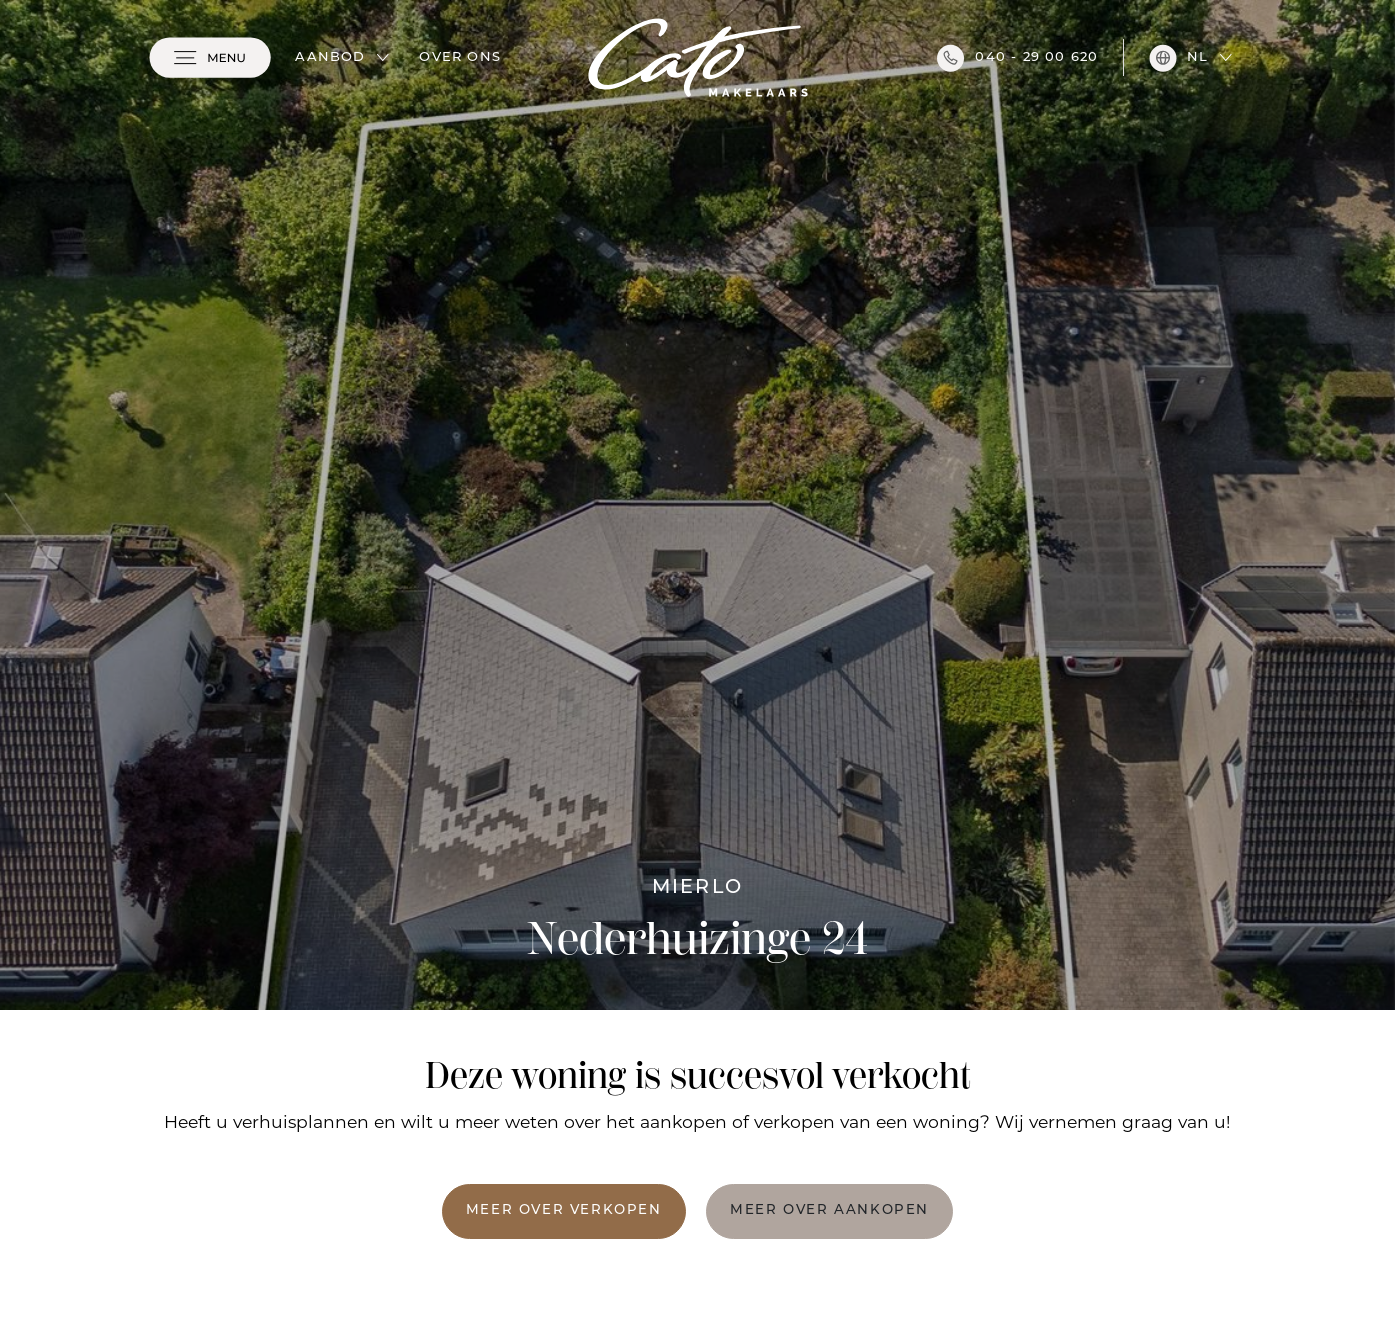 This screenshot has height=1331, width=1395. Describe the element at coordinates (564, 1210) in the screenshot. I see `Meer over verkopen` at that location.